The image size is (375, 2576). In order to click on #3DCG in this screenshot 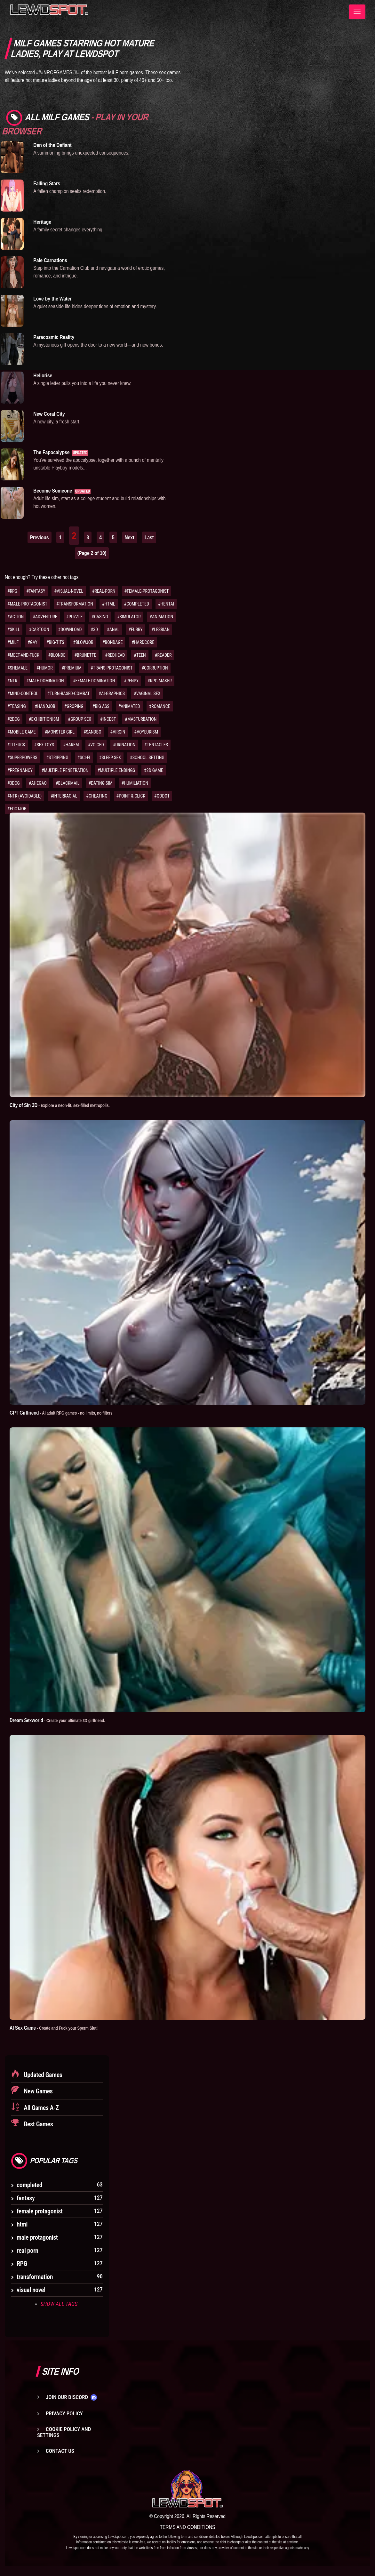, I will do `click(13, 783)`.